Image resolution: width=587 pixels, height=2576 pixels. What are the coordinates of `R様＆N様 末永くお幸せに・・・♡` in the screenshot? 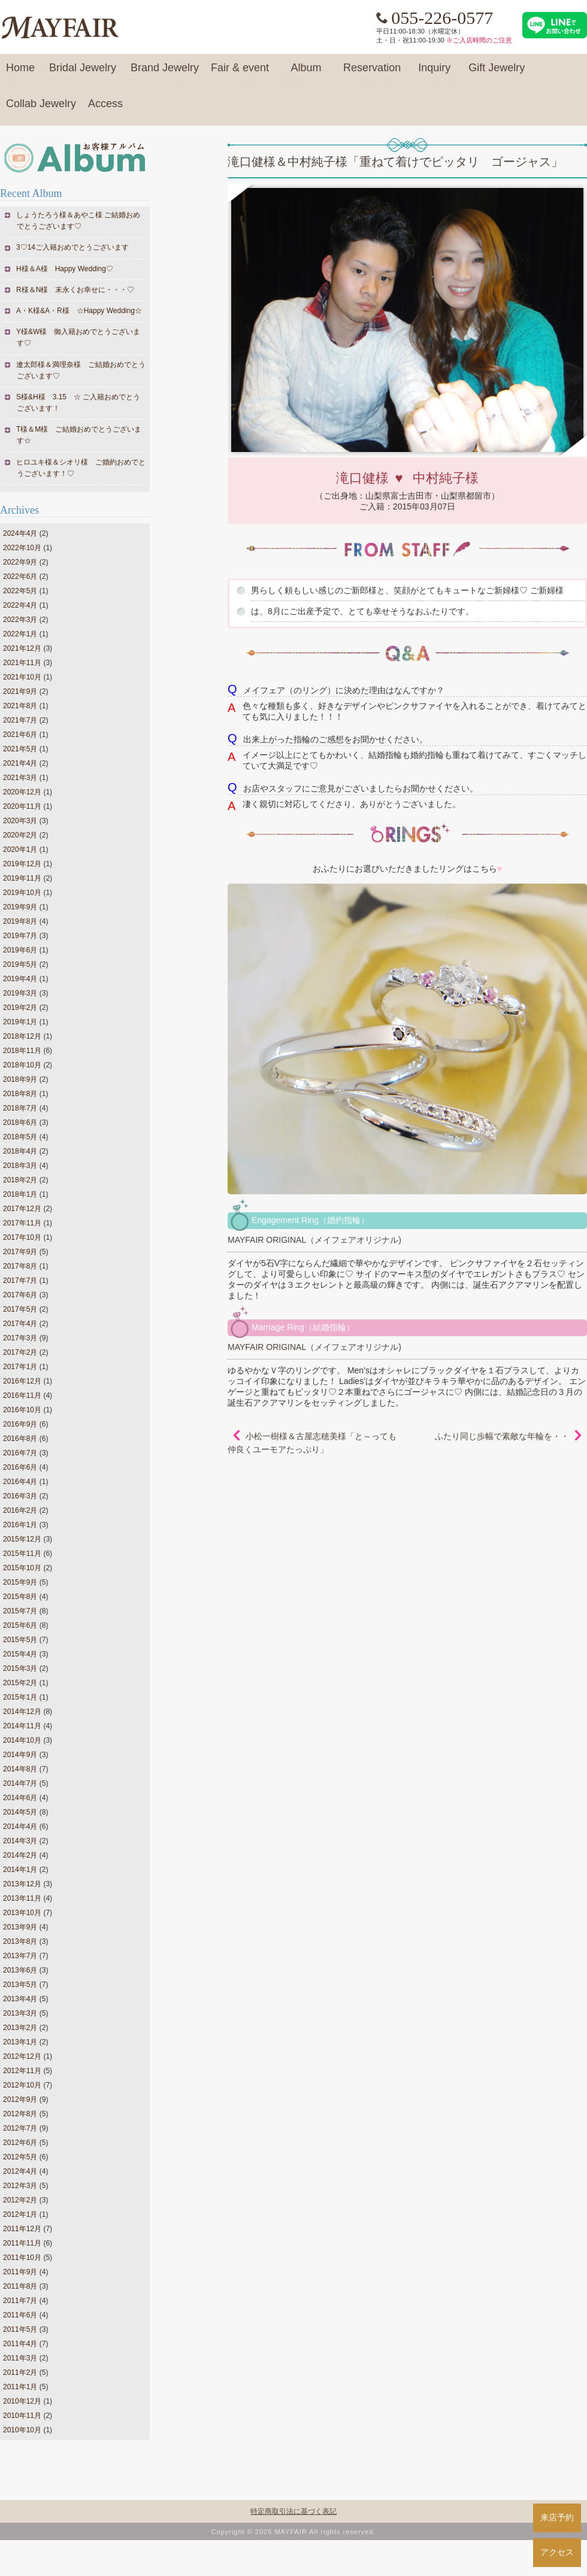 It's located at (75, 290).